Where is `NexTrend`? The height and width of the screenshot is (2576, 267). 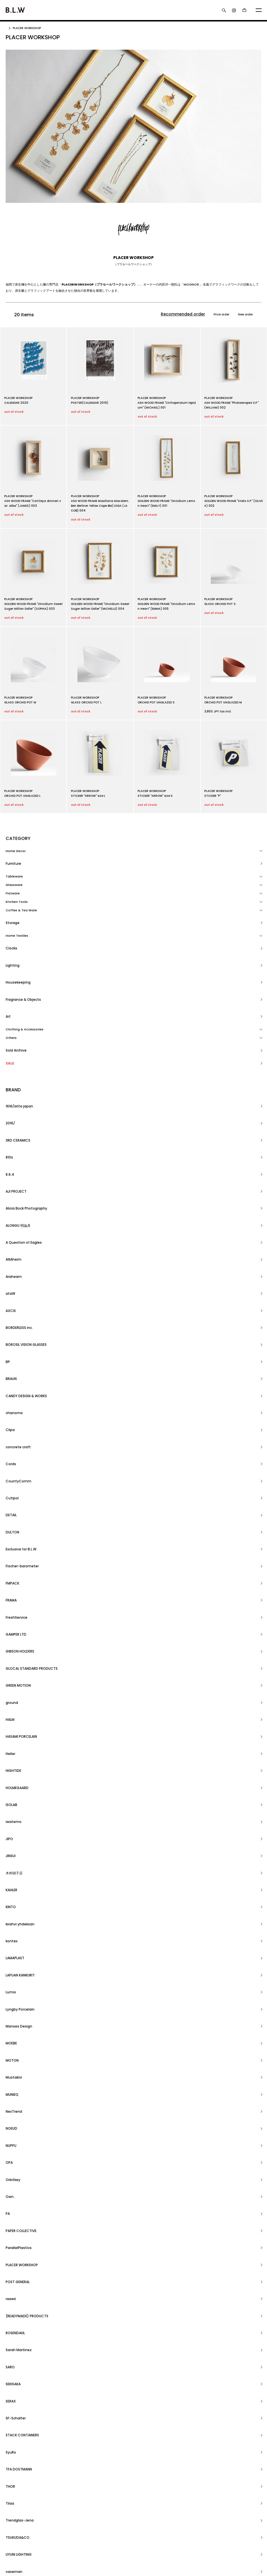
NexTrend is located at coordinates (13, 1508).